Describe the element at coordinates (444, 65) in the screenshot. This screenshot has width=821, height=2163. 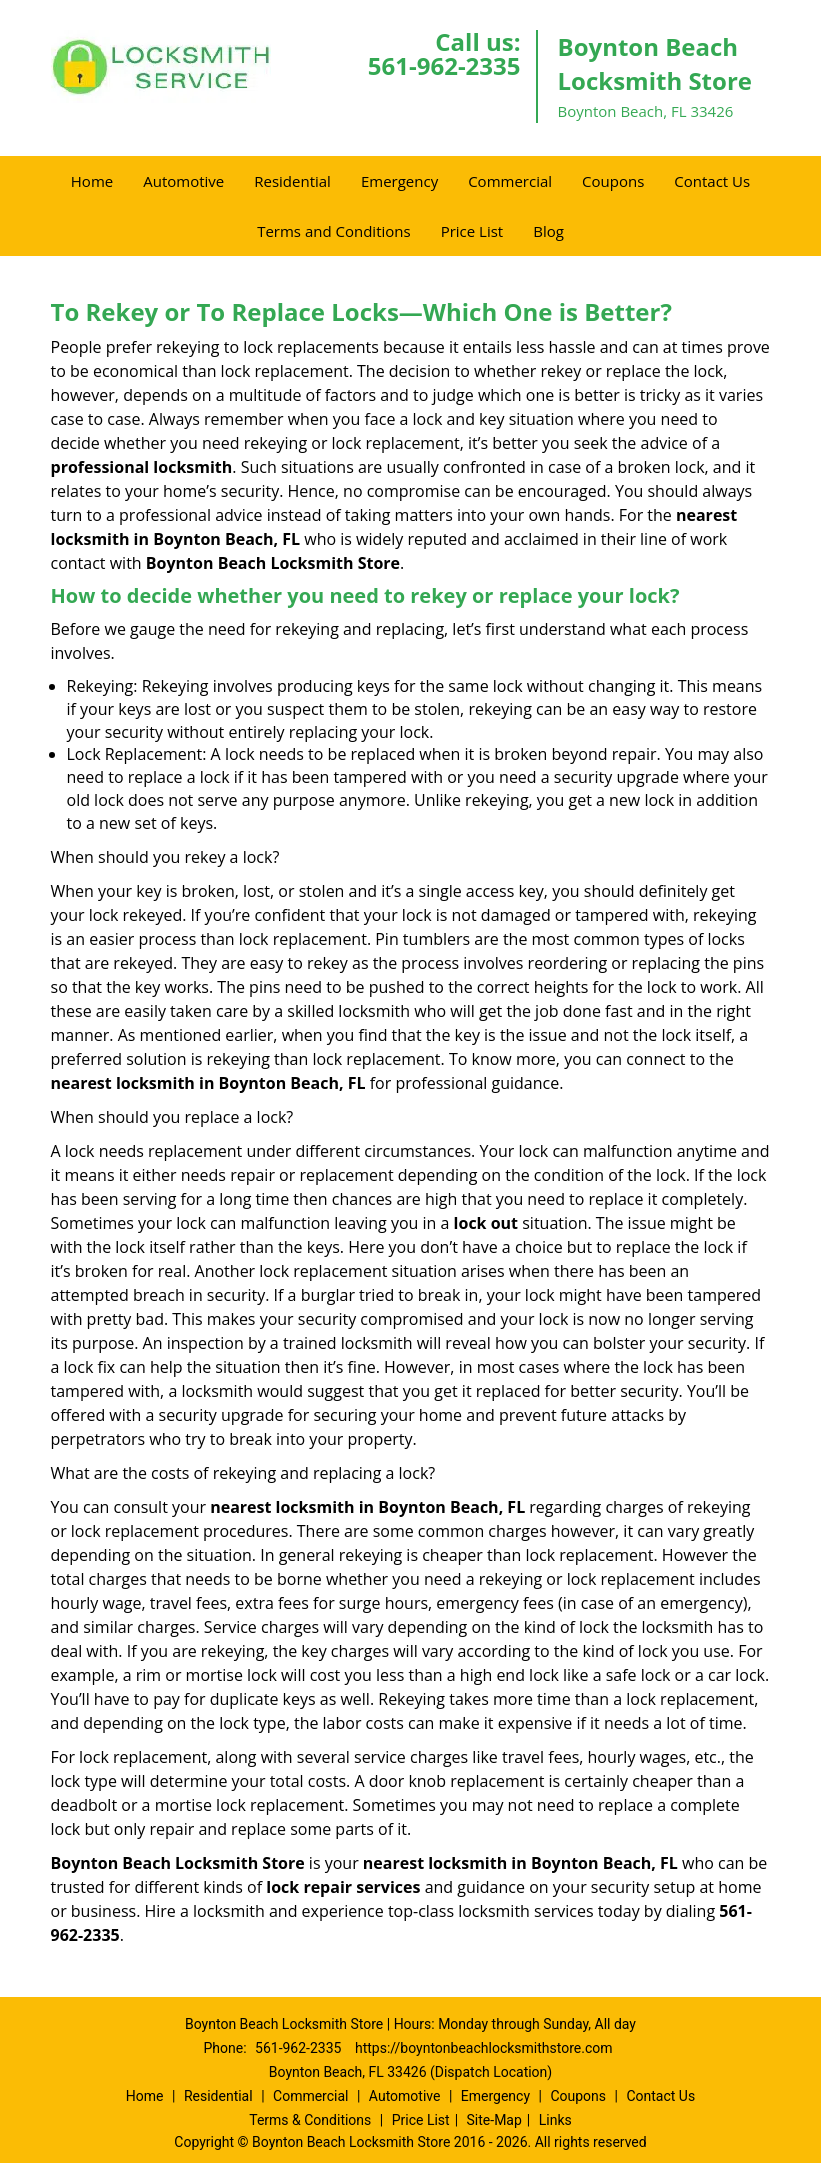
I see `561-962-2335` at that location.